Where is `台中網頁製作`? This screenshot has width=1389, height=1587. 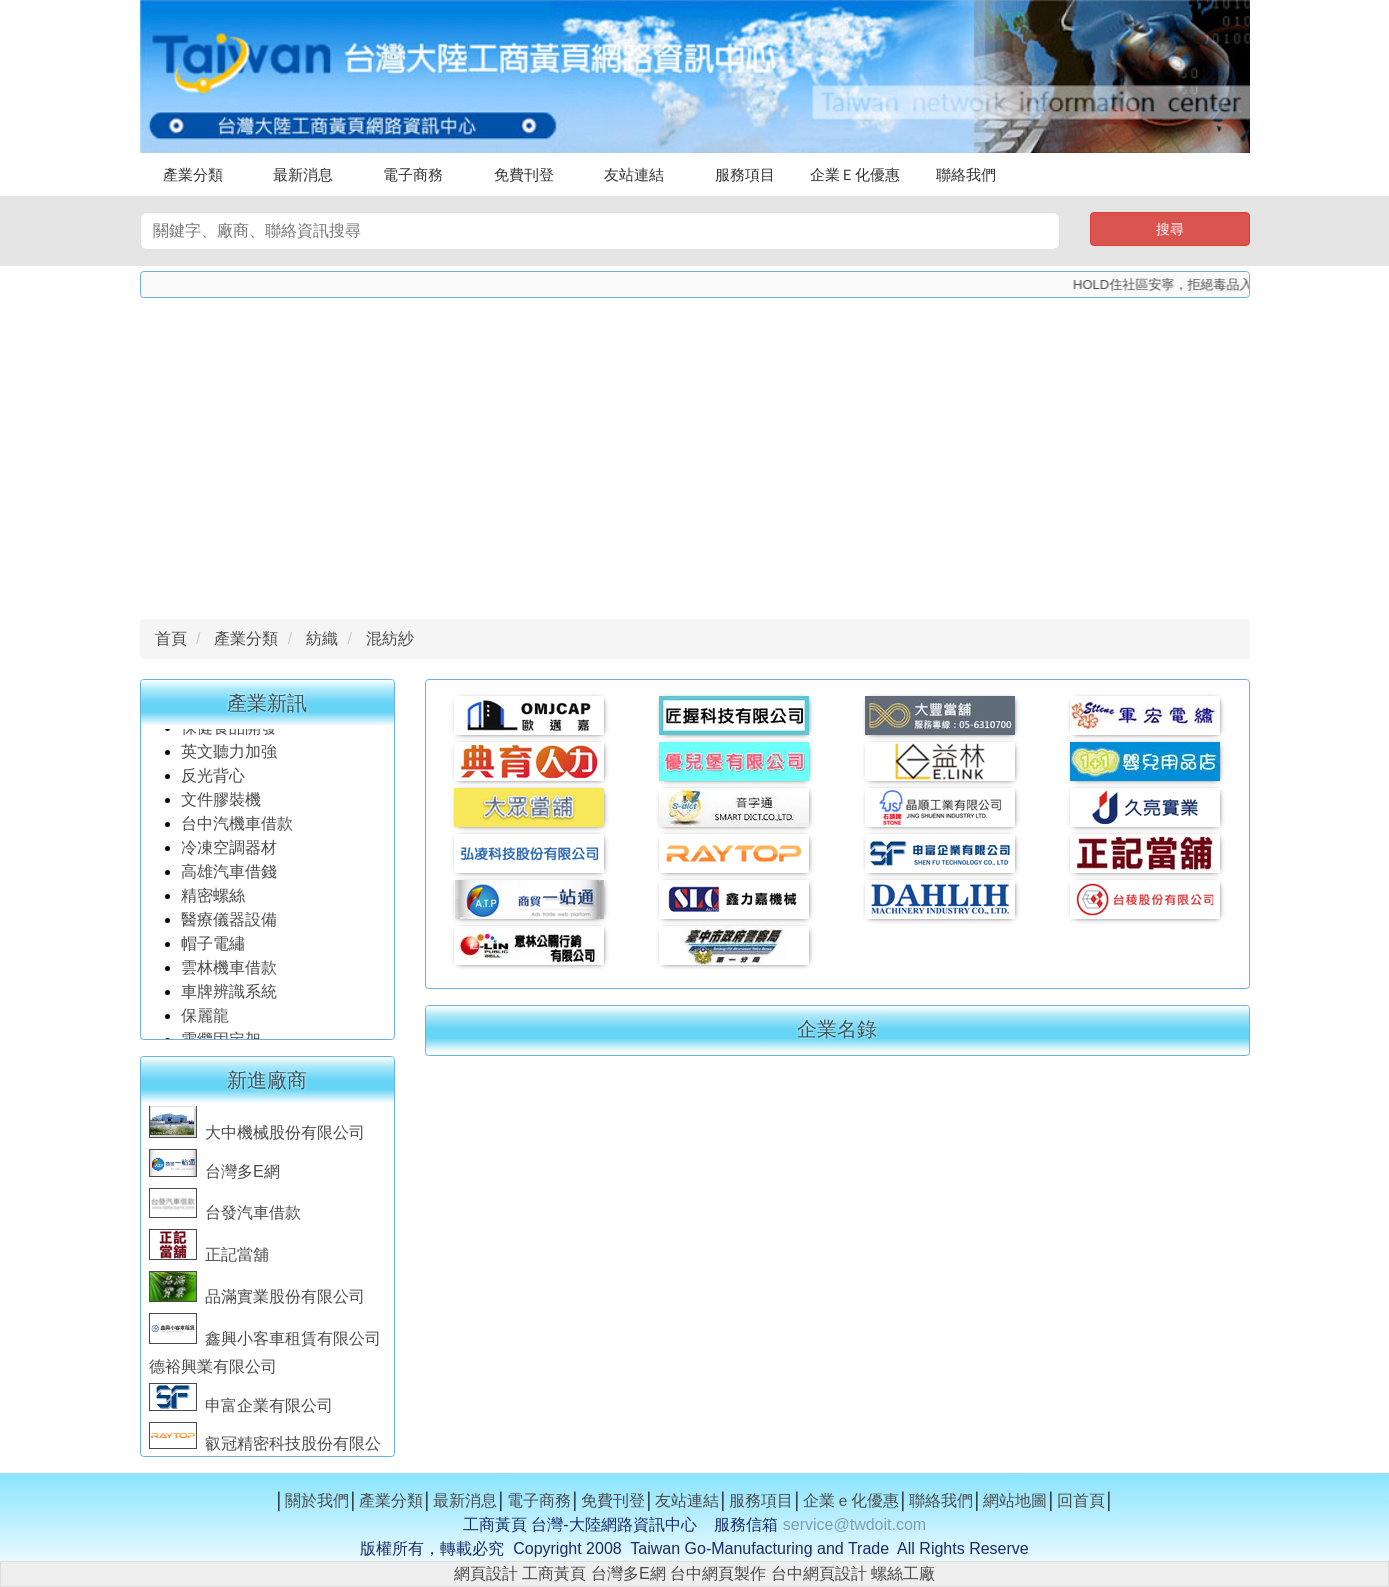 台中網頁製作 is located at coordinates (718, 1573).